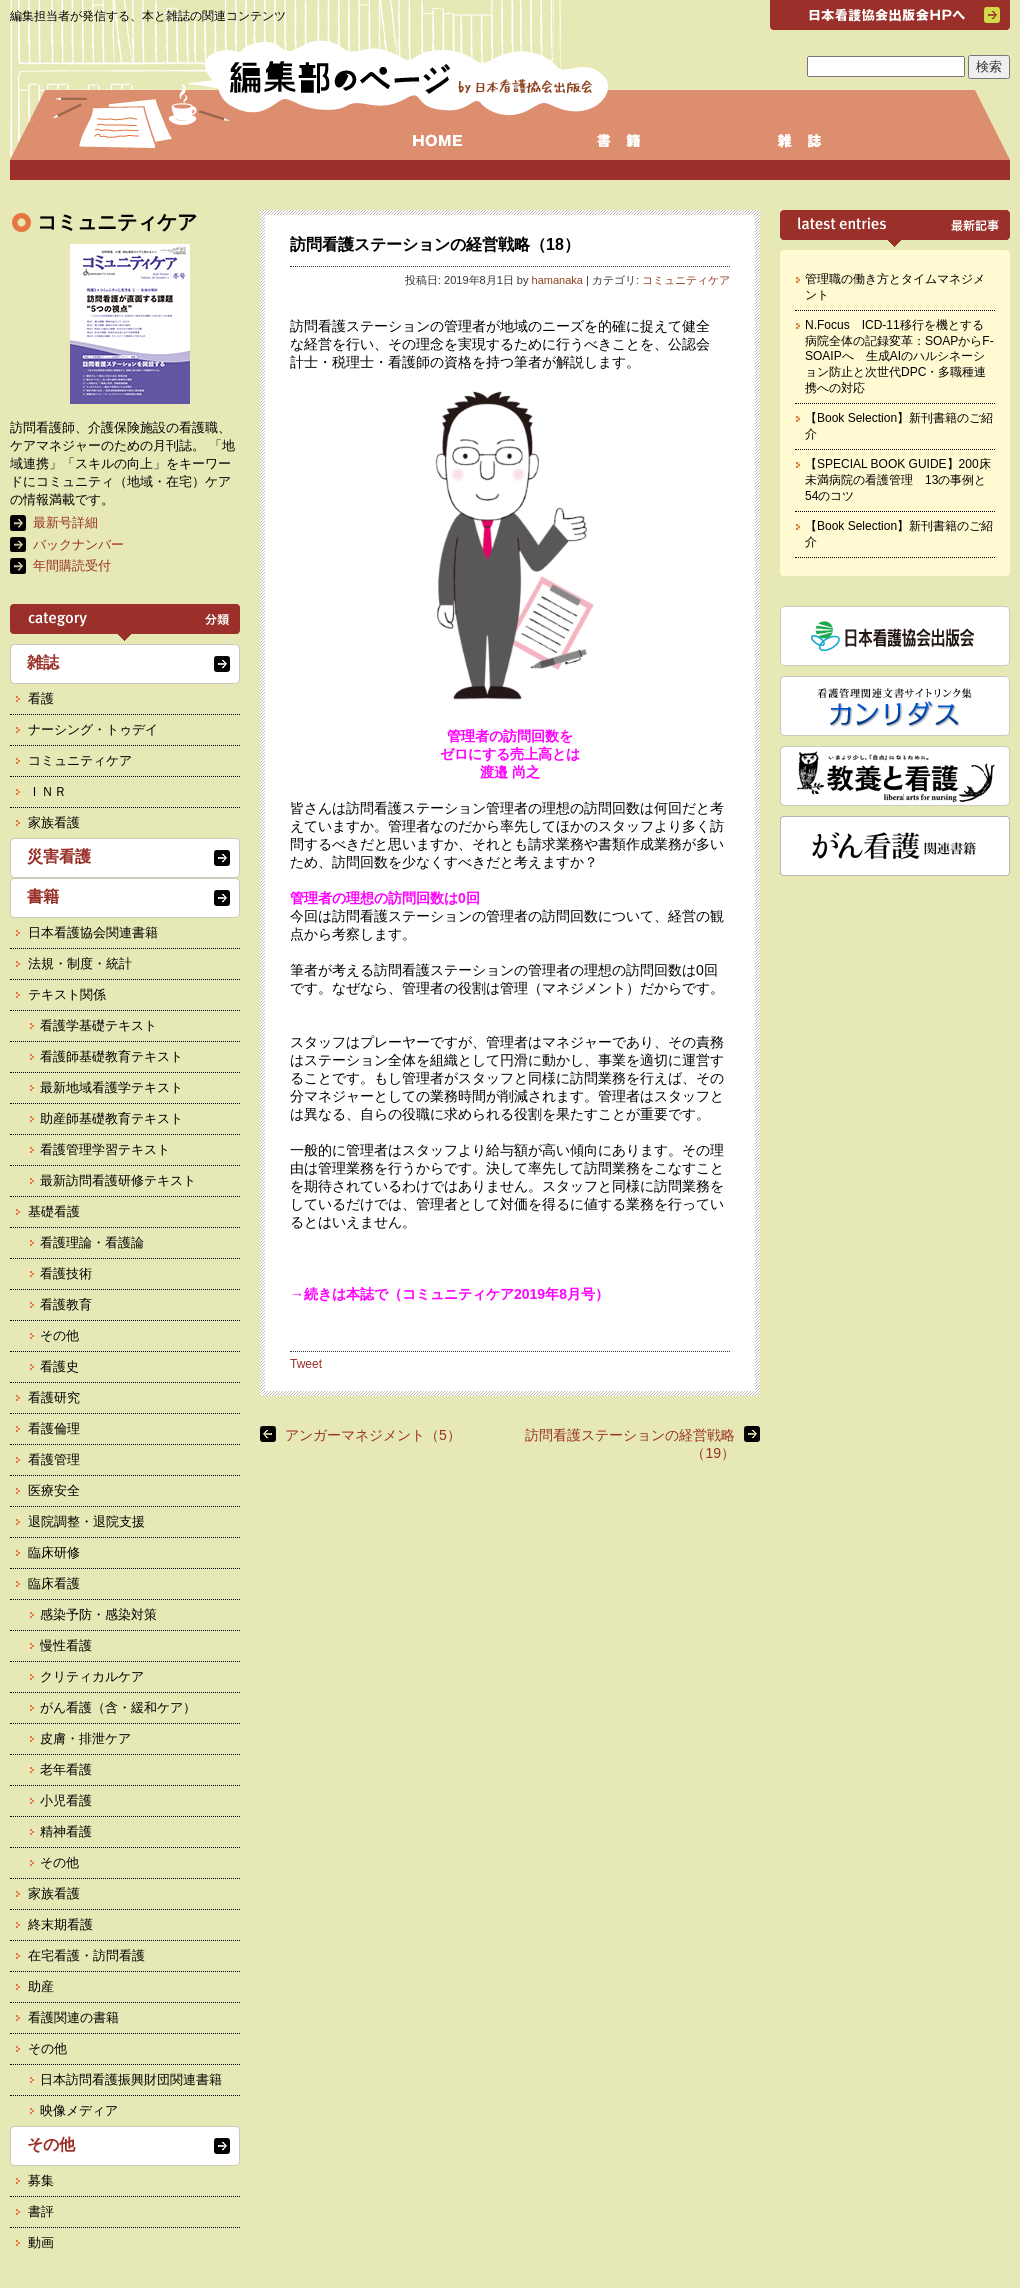 The width and height of the screenshot is (1020, 2288). Describe the element at coordinates (54, 1583) in the screenshot. I see `臨床看護` at that location.